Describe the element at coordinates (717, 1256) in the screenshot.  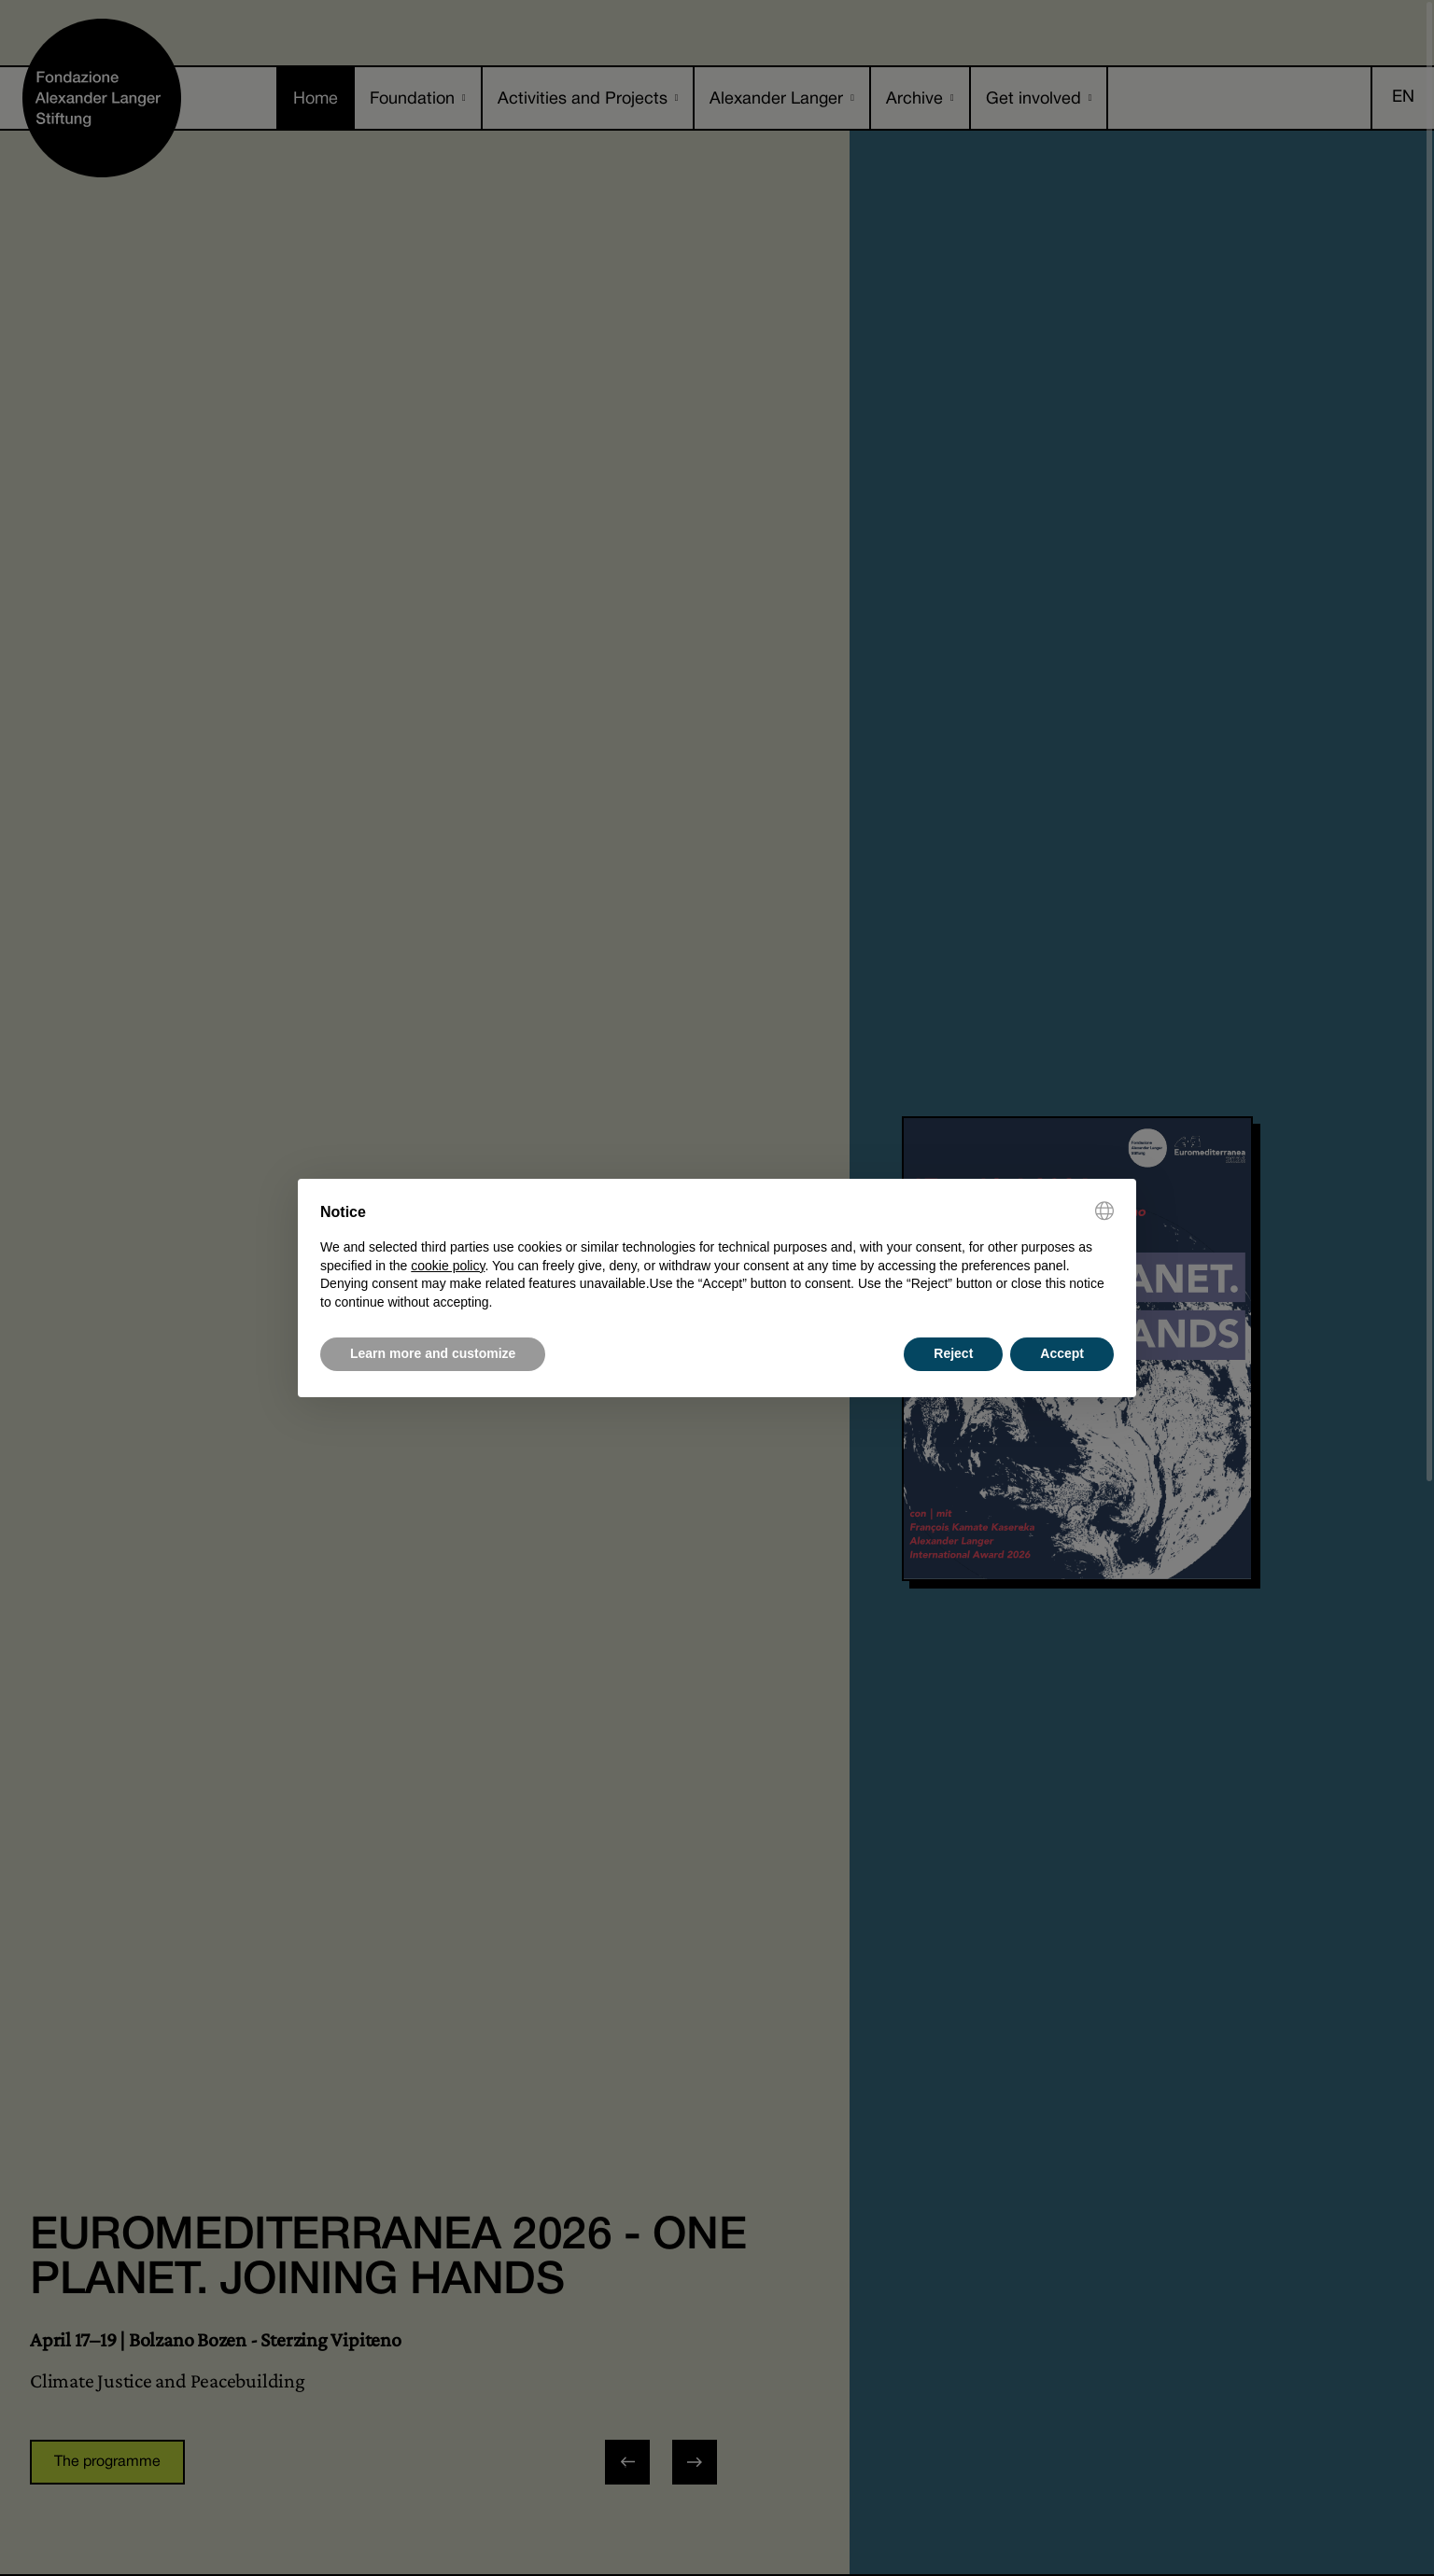
I see `[document]` at that location.